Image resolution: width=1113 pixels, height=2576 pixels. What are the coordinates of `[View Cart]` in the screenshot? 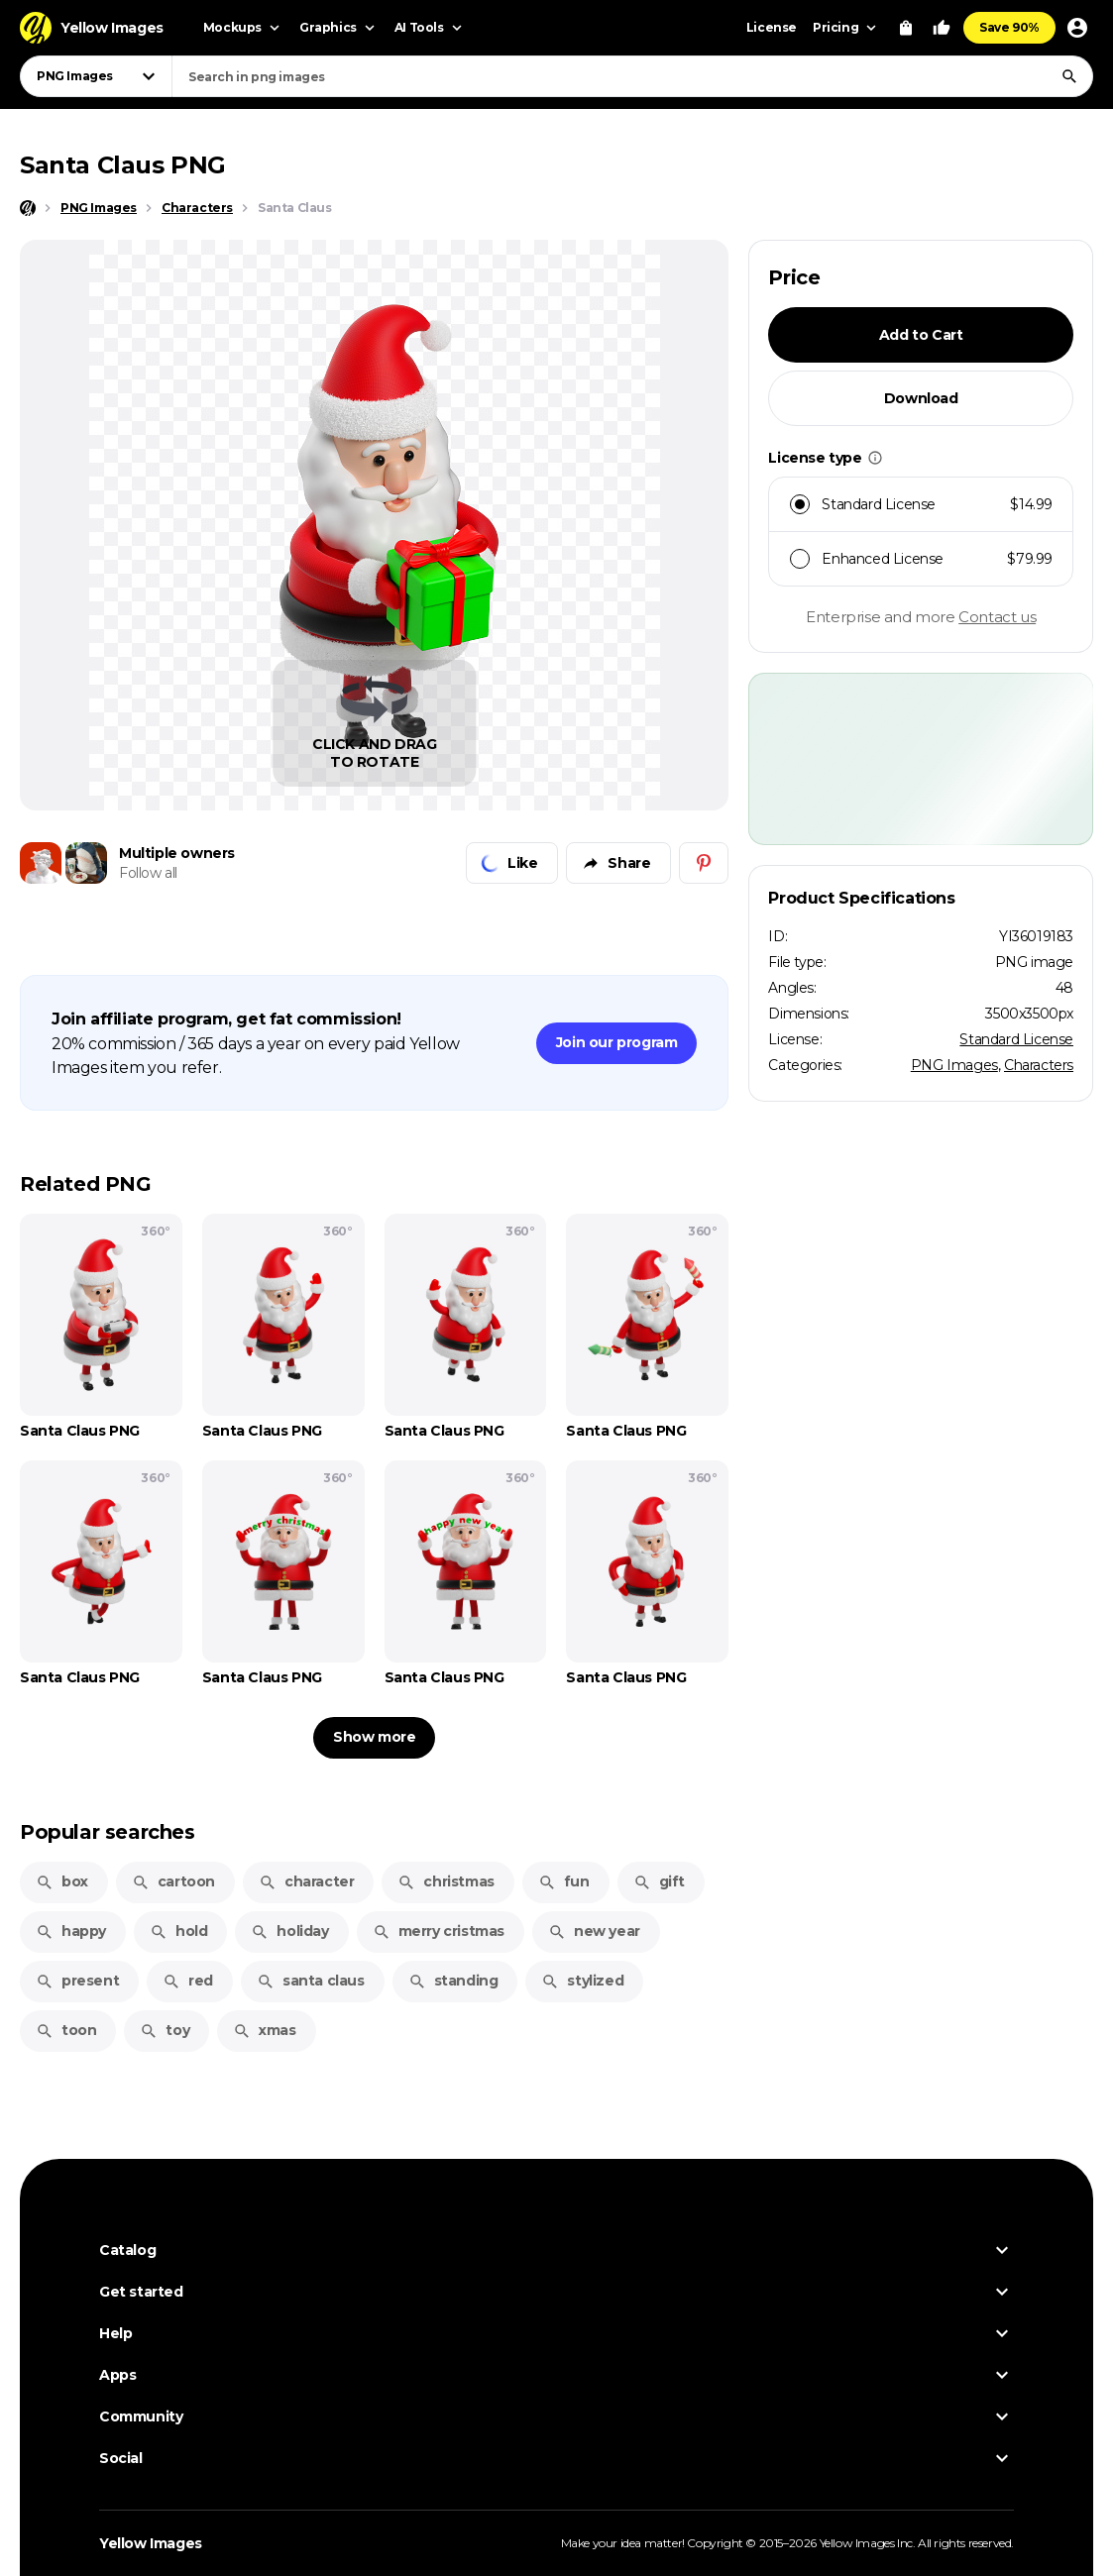 It's located at (906, 28).